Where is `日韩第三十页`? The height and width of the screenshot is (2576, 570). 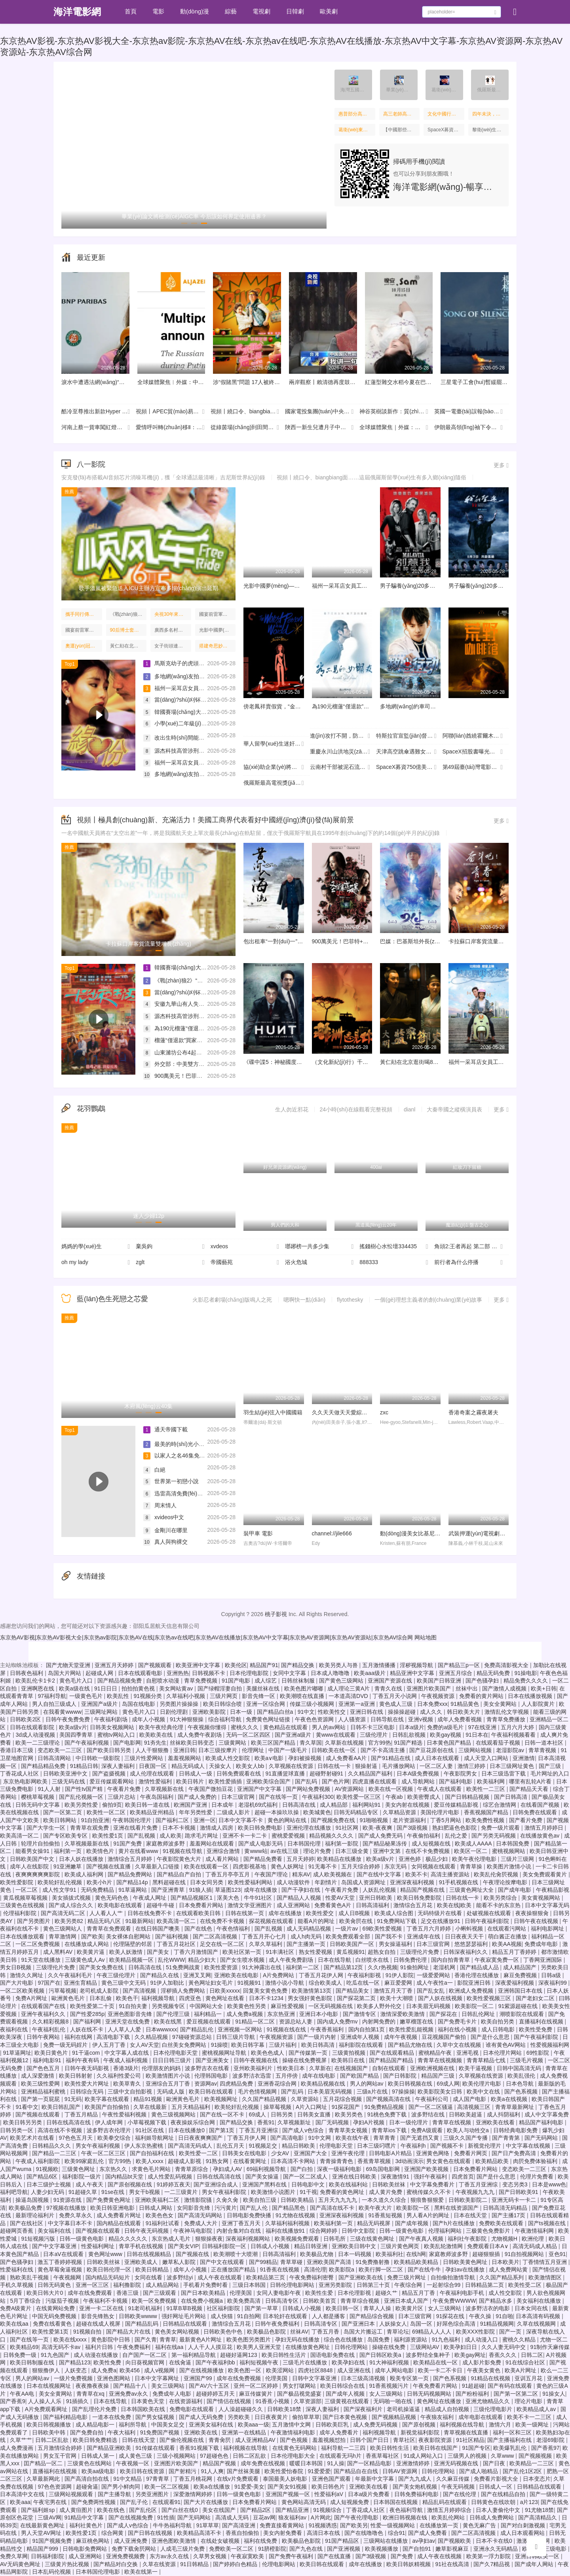 日韩第三十页 is located at coordinates (374, 2285).